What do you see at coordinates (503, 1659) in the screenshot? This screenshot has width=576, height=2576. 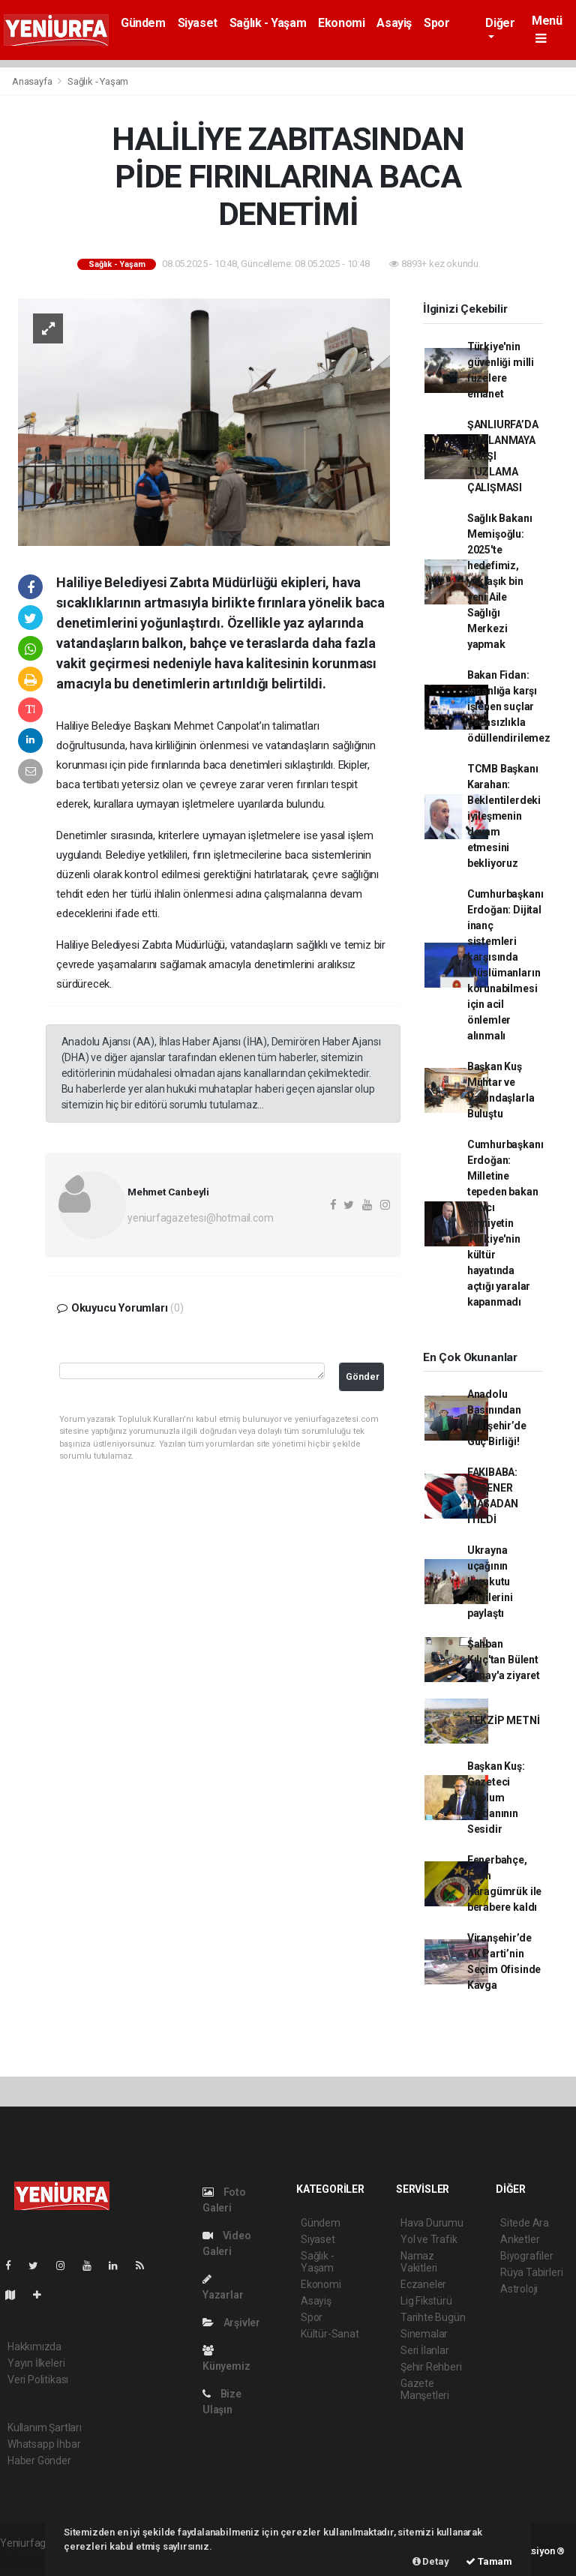 I see `Şahban Kılıç'tan Bülent Sunay'a ziyaret` at bounding box center [503, 1659].